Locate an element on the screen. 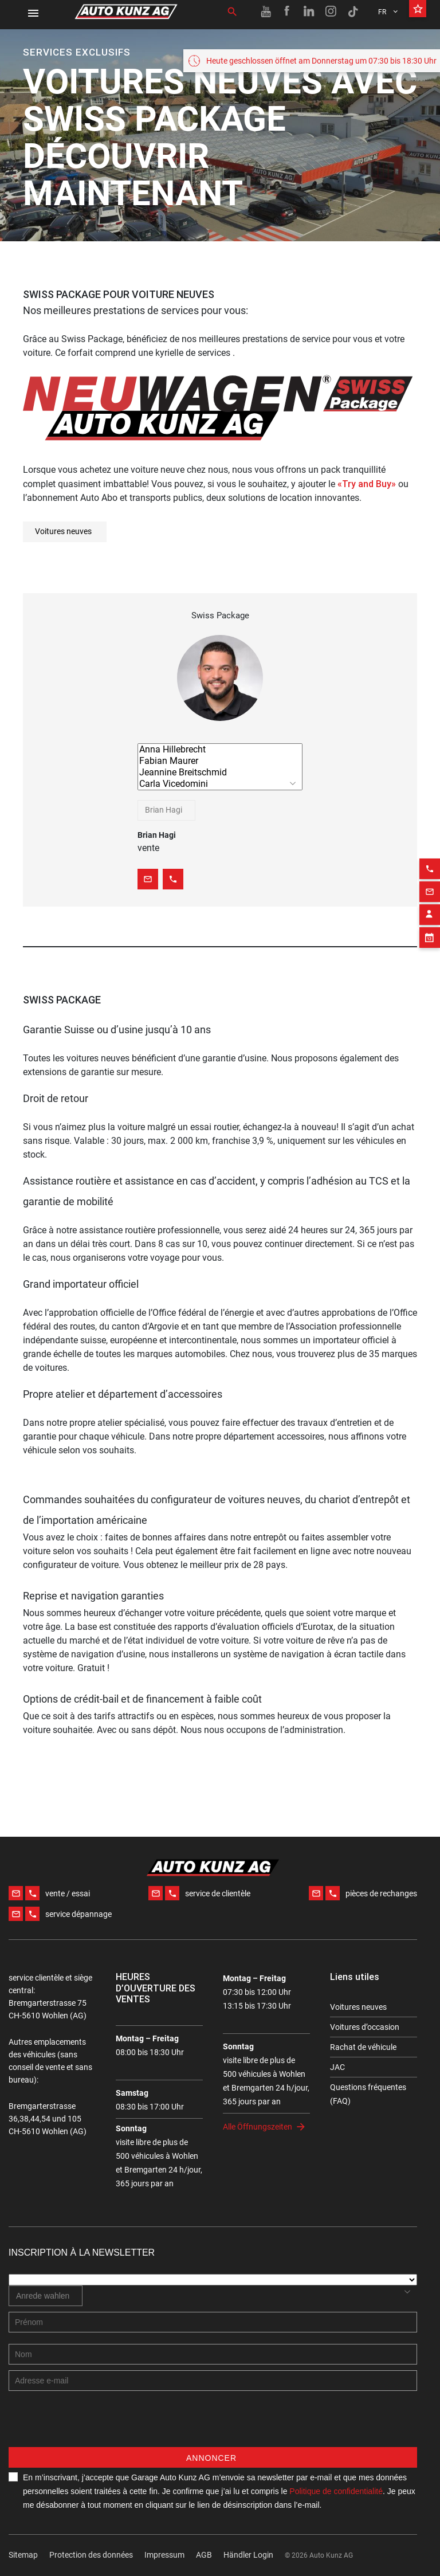 This screenshot has height=2576, width=440. [Appointment block] is located at coordinates (429, 905).